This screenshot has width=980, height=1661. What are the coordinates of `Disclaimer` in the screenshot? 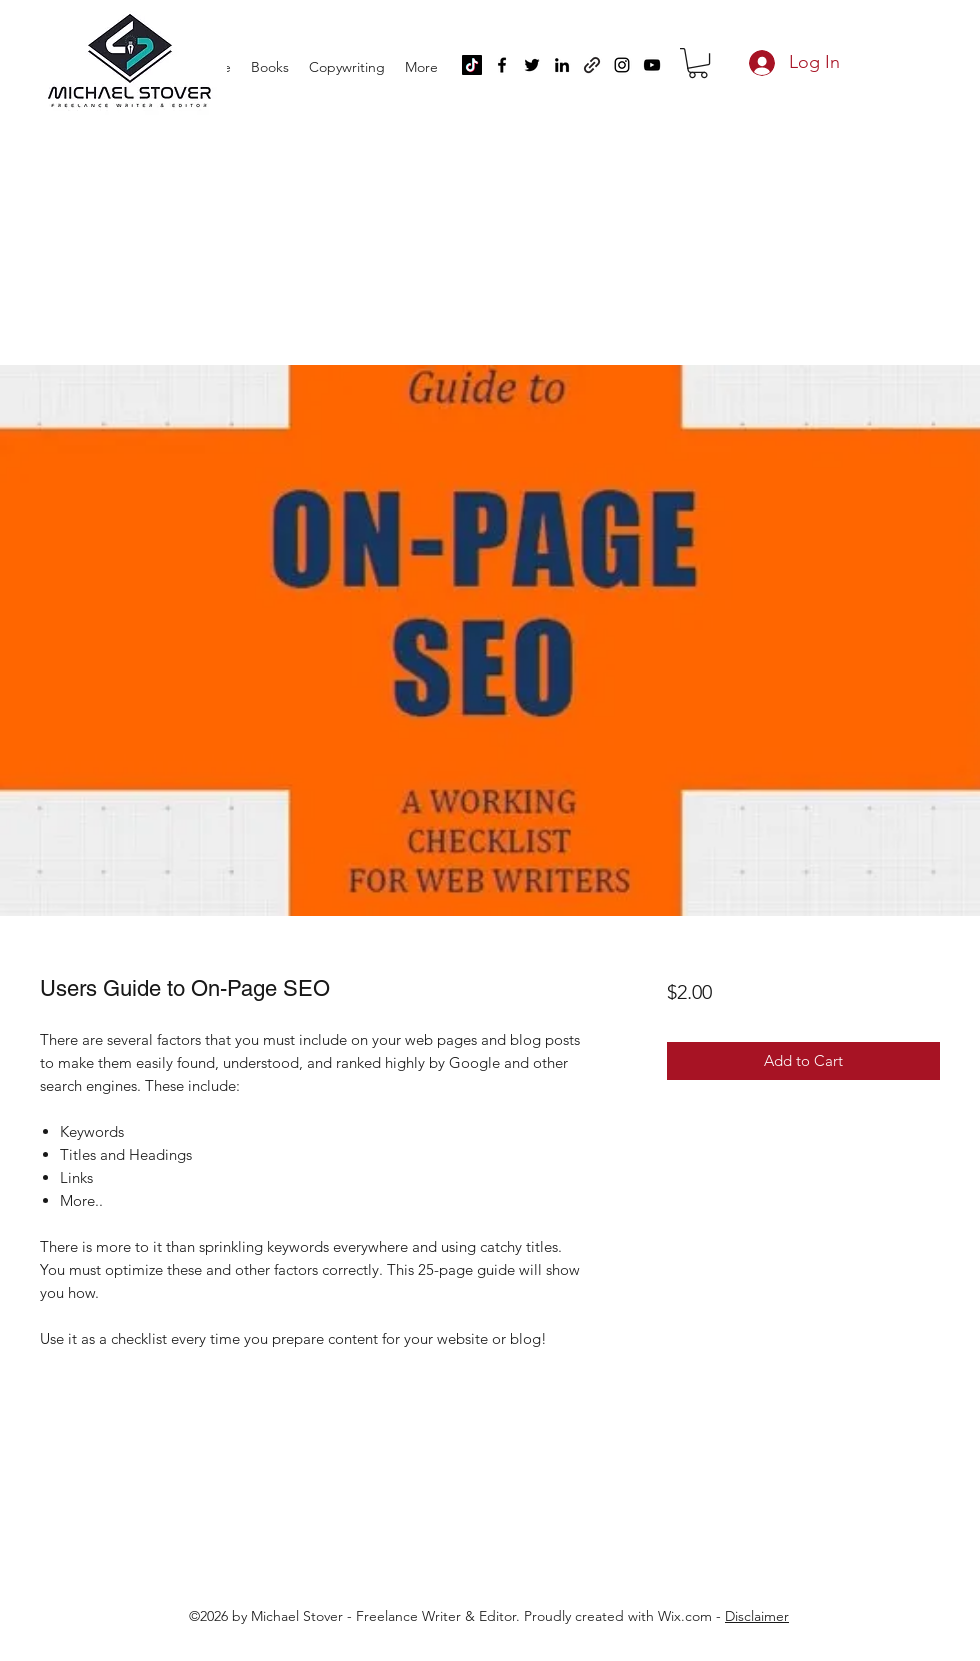 It's located at (757, 1616).